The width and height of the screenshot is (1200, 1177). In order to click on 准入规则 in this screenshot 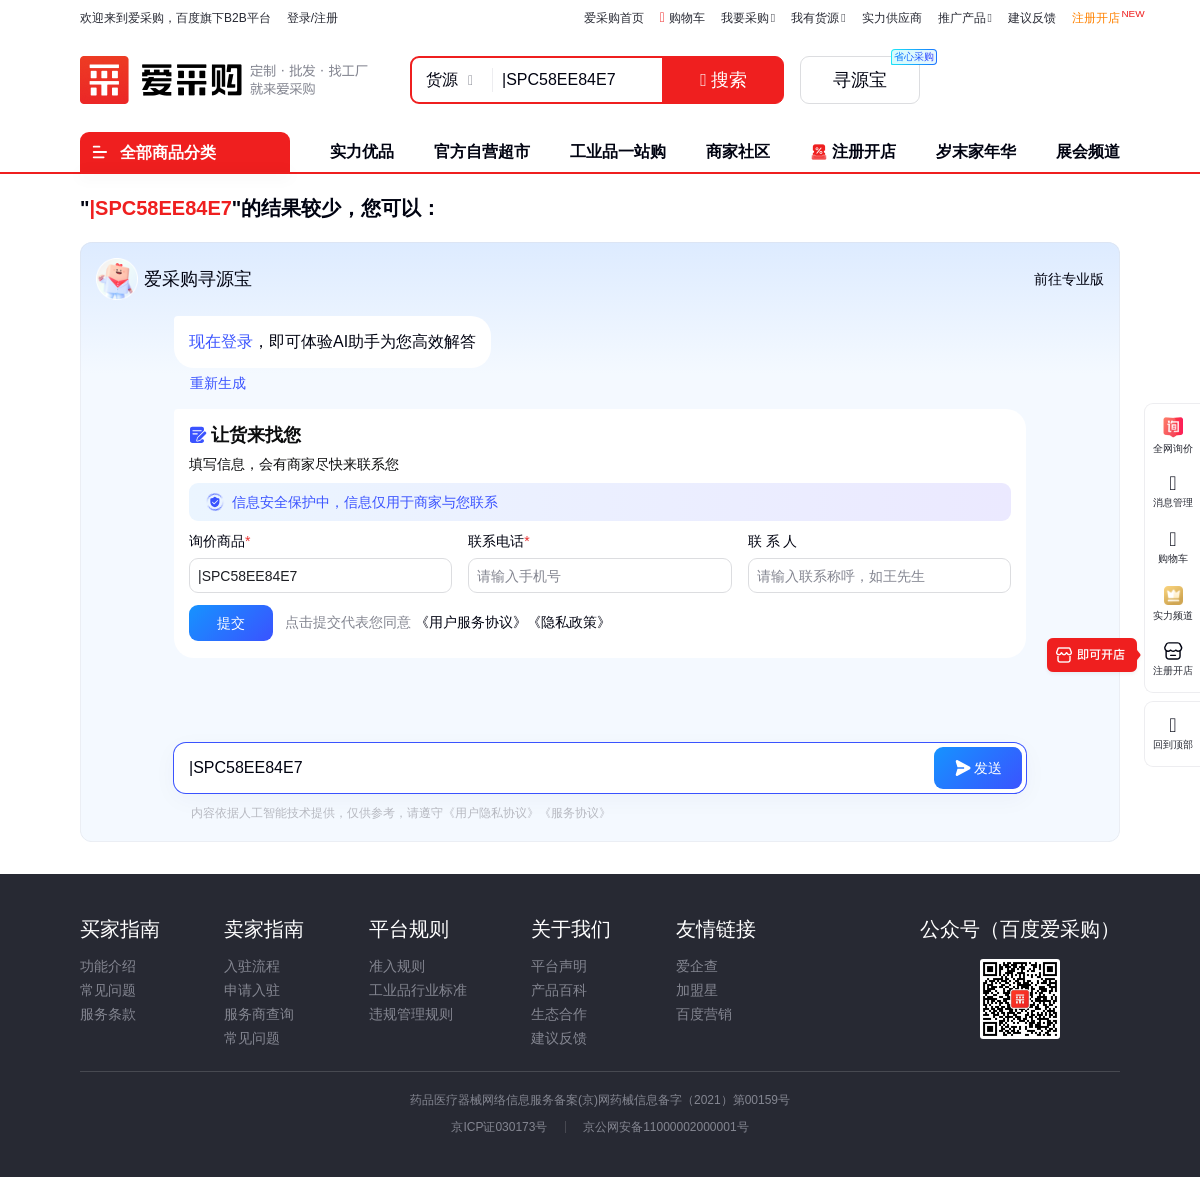, I will do `click(397, 966)`.